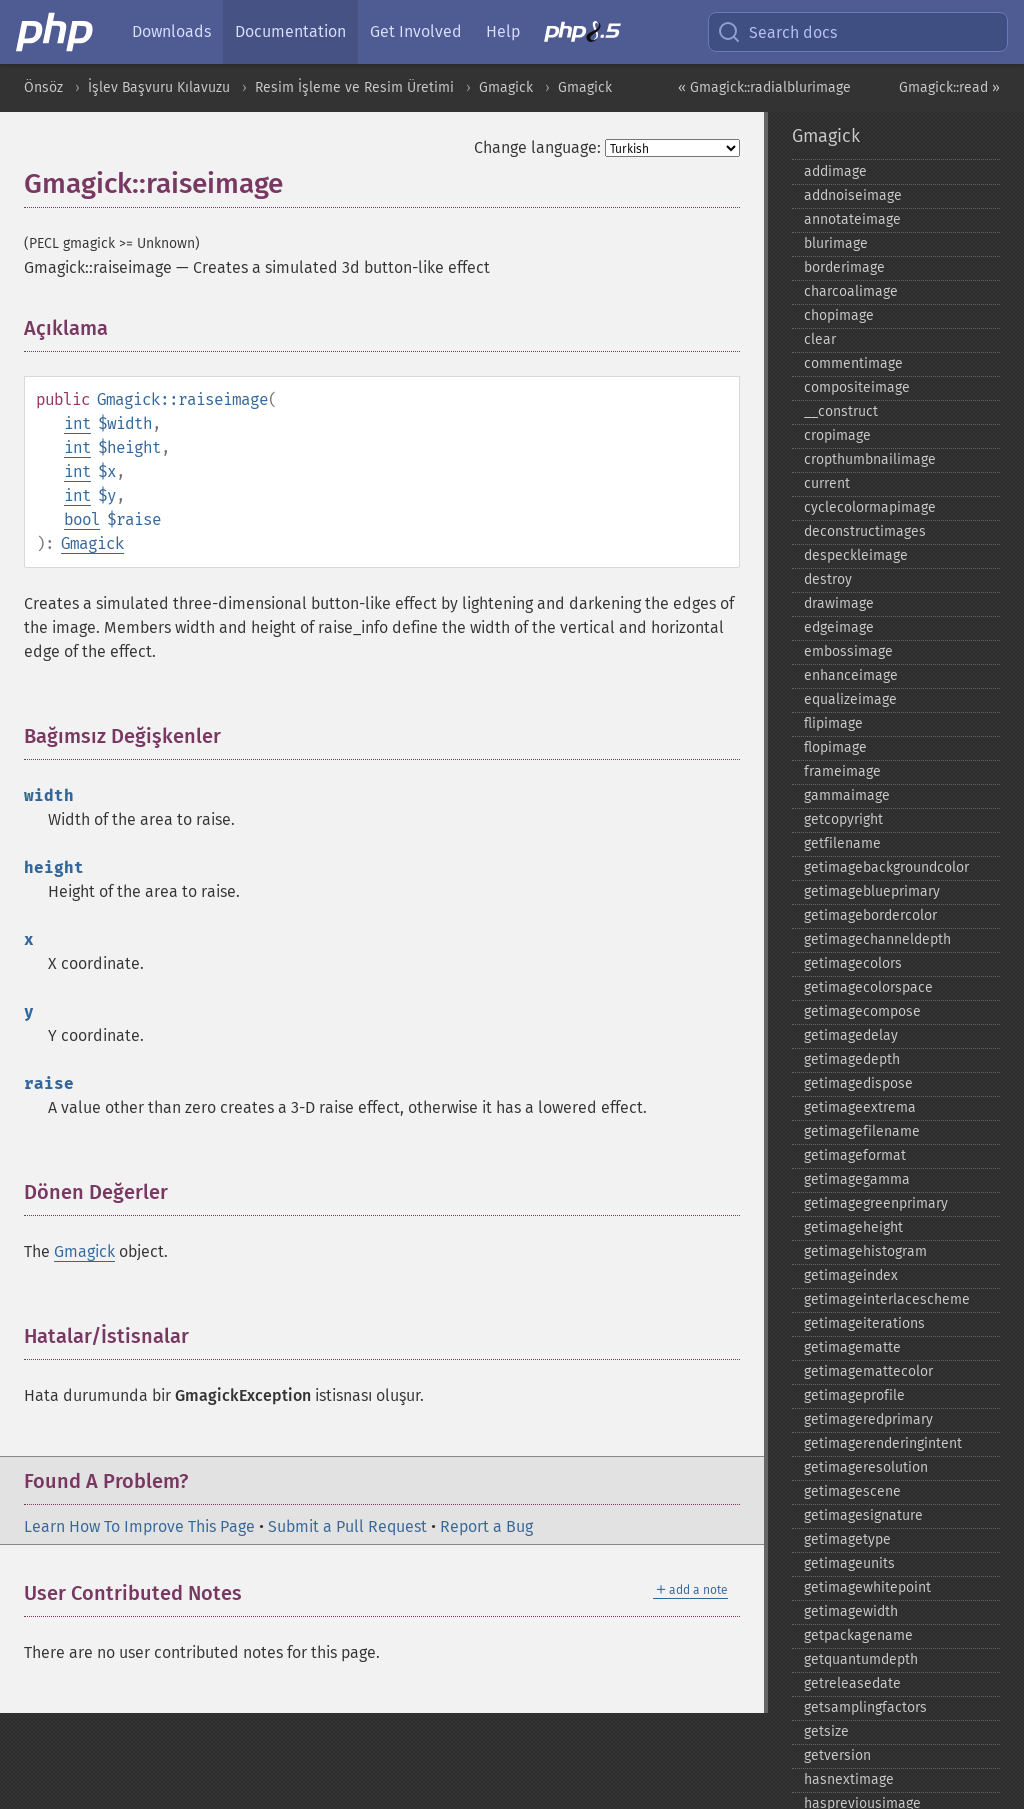 The image size is (1024, 1809). What do you see at coordinates (842, 843) in the screenshot?
I see `getfilename` at bounding box center [842, 843].